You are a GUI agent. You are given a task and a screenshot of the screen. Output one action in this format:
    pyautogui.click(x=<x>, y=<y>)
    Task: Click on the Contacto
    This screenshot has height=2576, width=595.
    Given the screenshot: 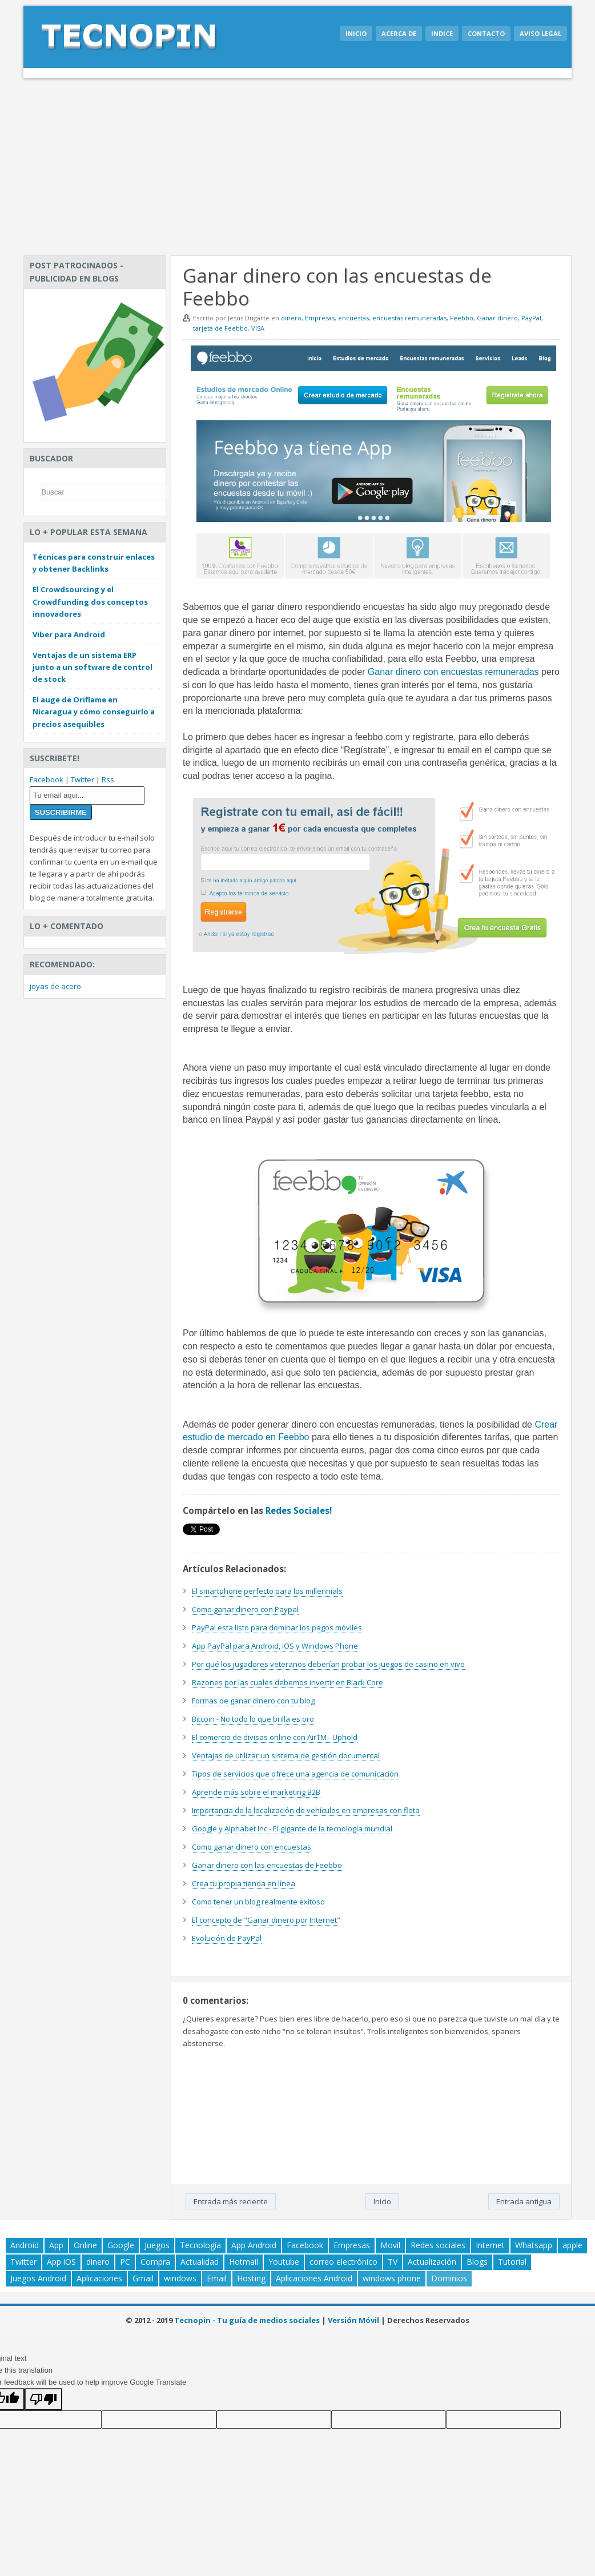 What is the action you would take?
    pyautogui.click(x=486, y=33)
    